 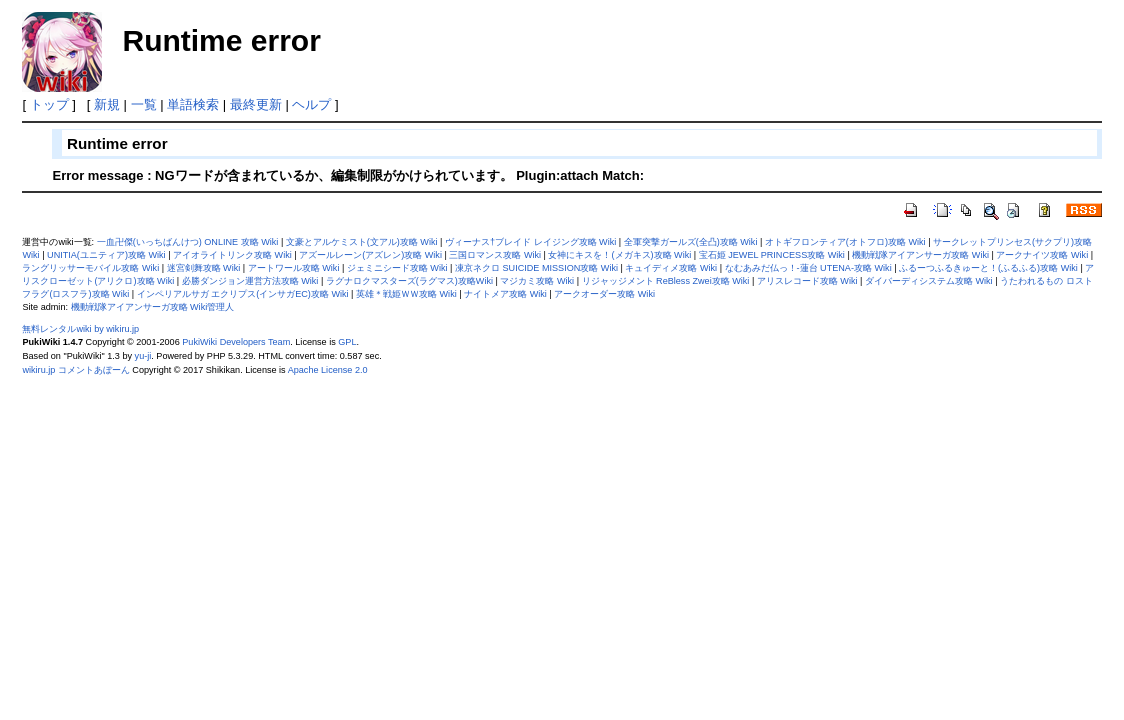 I want to click on 三国ロマンス攻略 Wiki, so click(x=495, y=255).